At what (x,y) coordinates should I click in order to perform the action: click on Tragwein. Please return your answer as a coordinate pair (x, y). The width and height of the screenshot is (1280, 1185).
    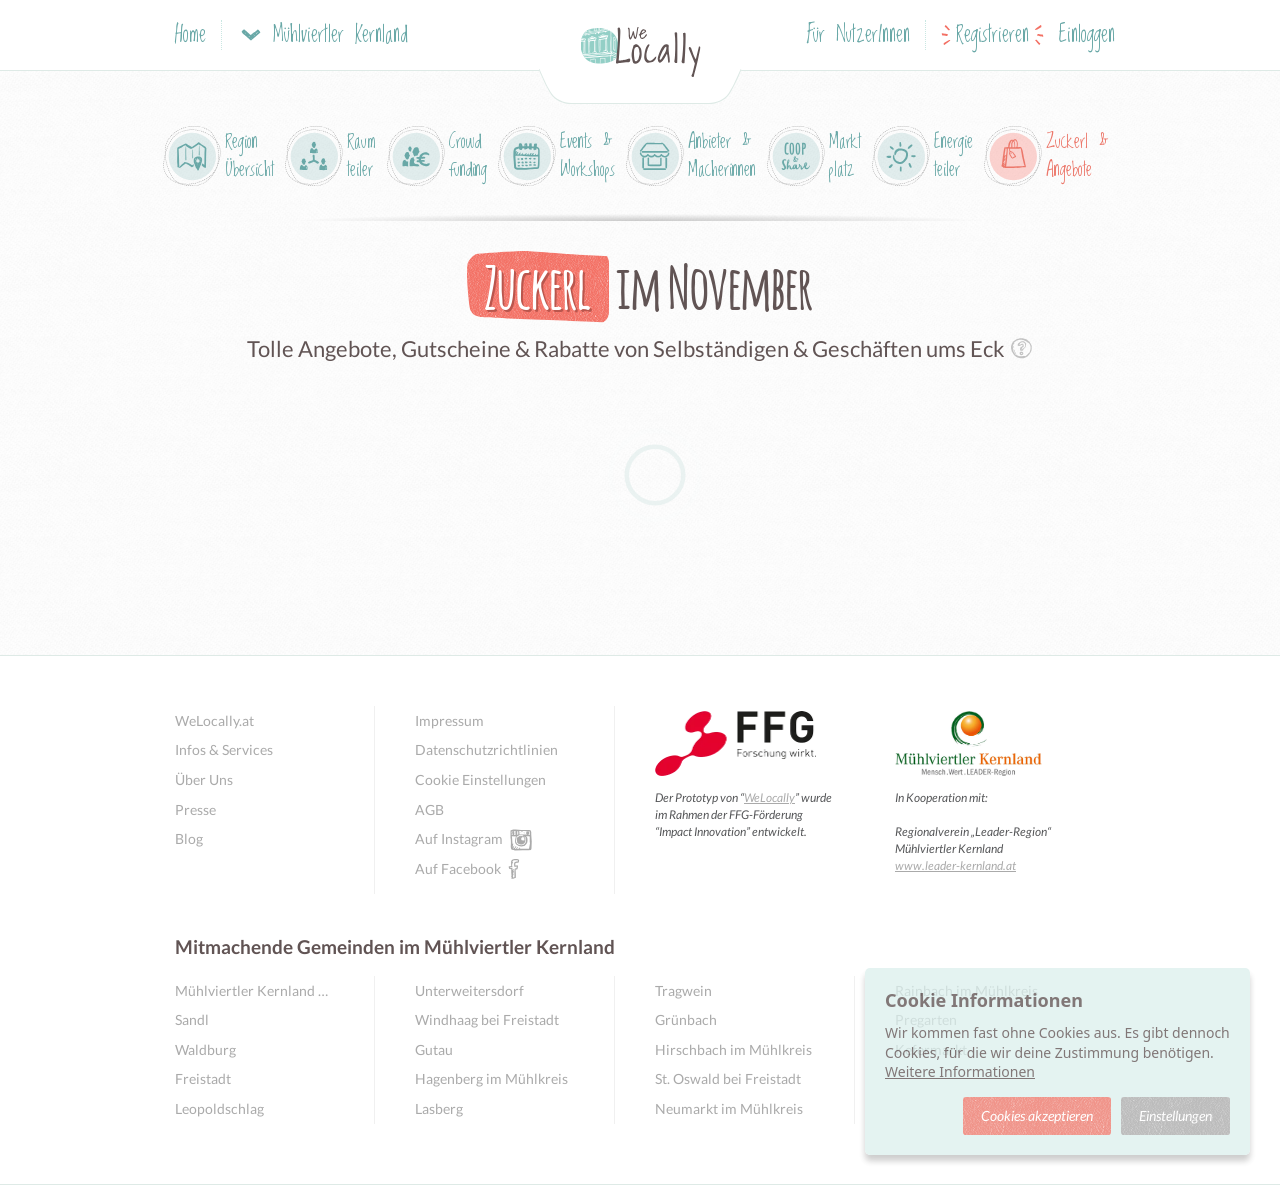
    Looking at the image, I should click on (683, 990).